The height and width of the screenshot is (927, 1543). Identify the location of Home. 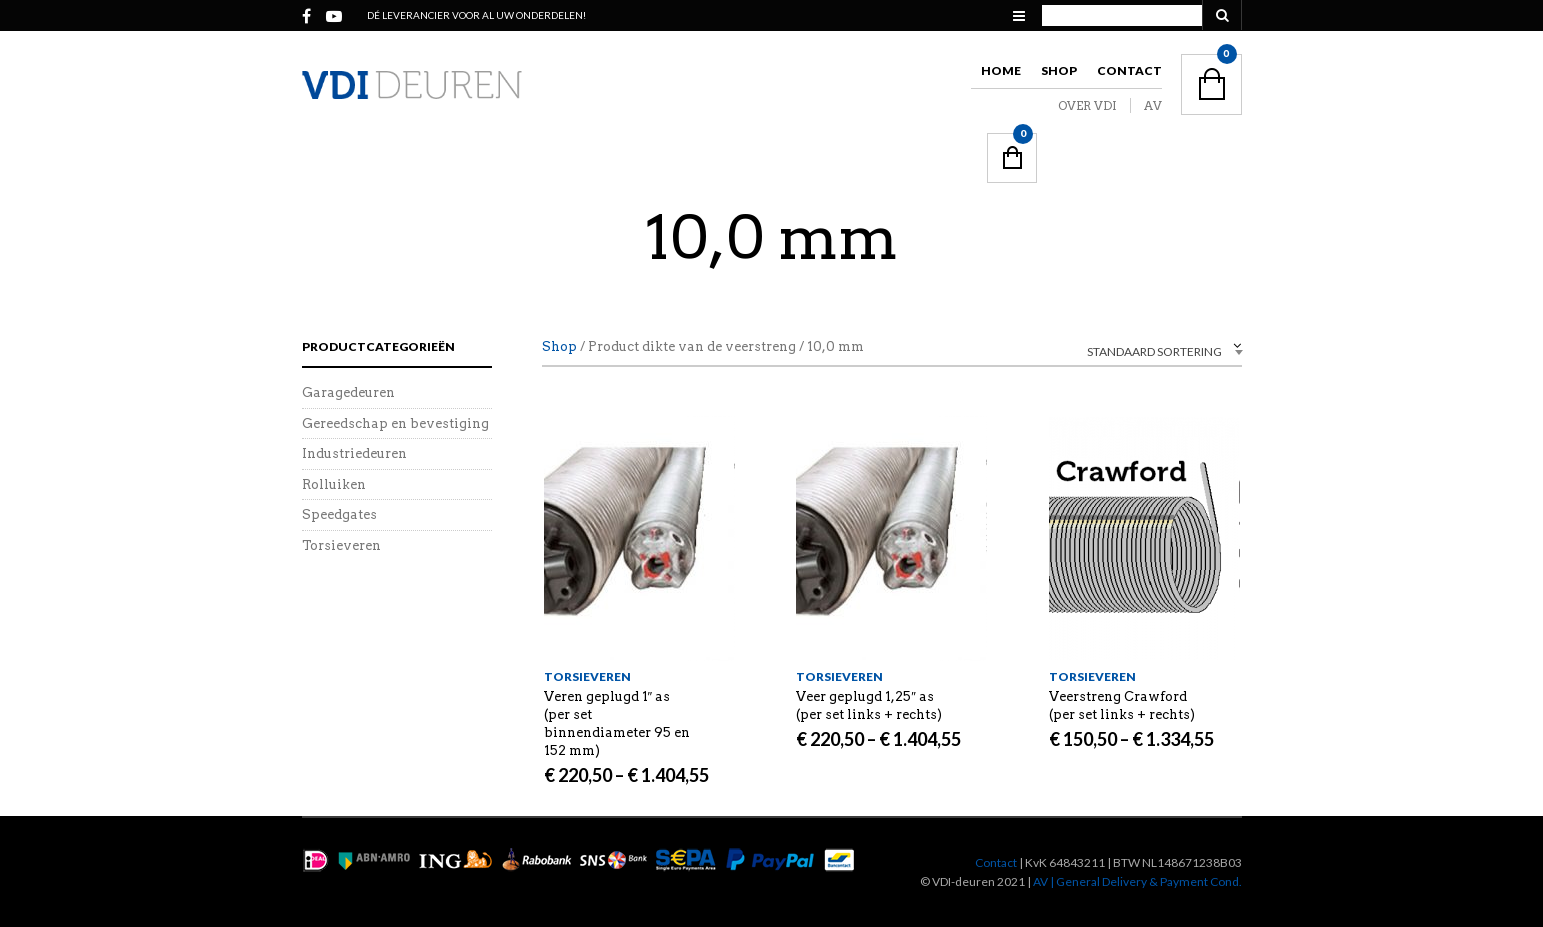
(1001, 70).